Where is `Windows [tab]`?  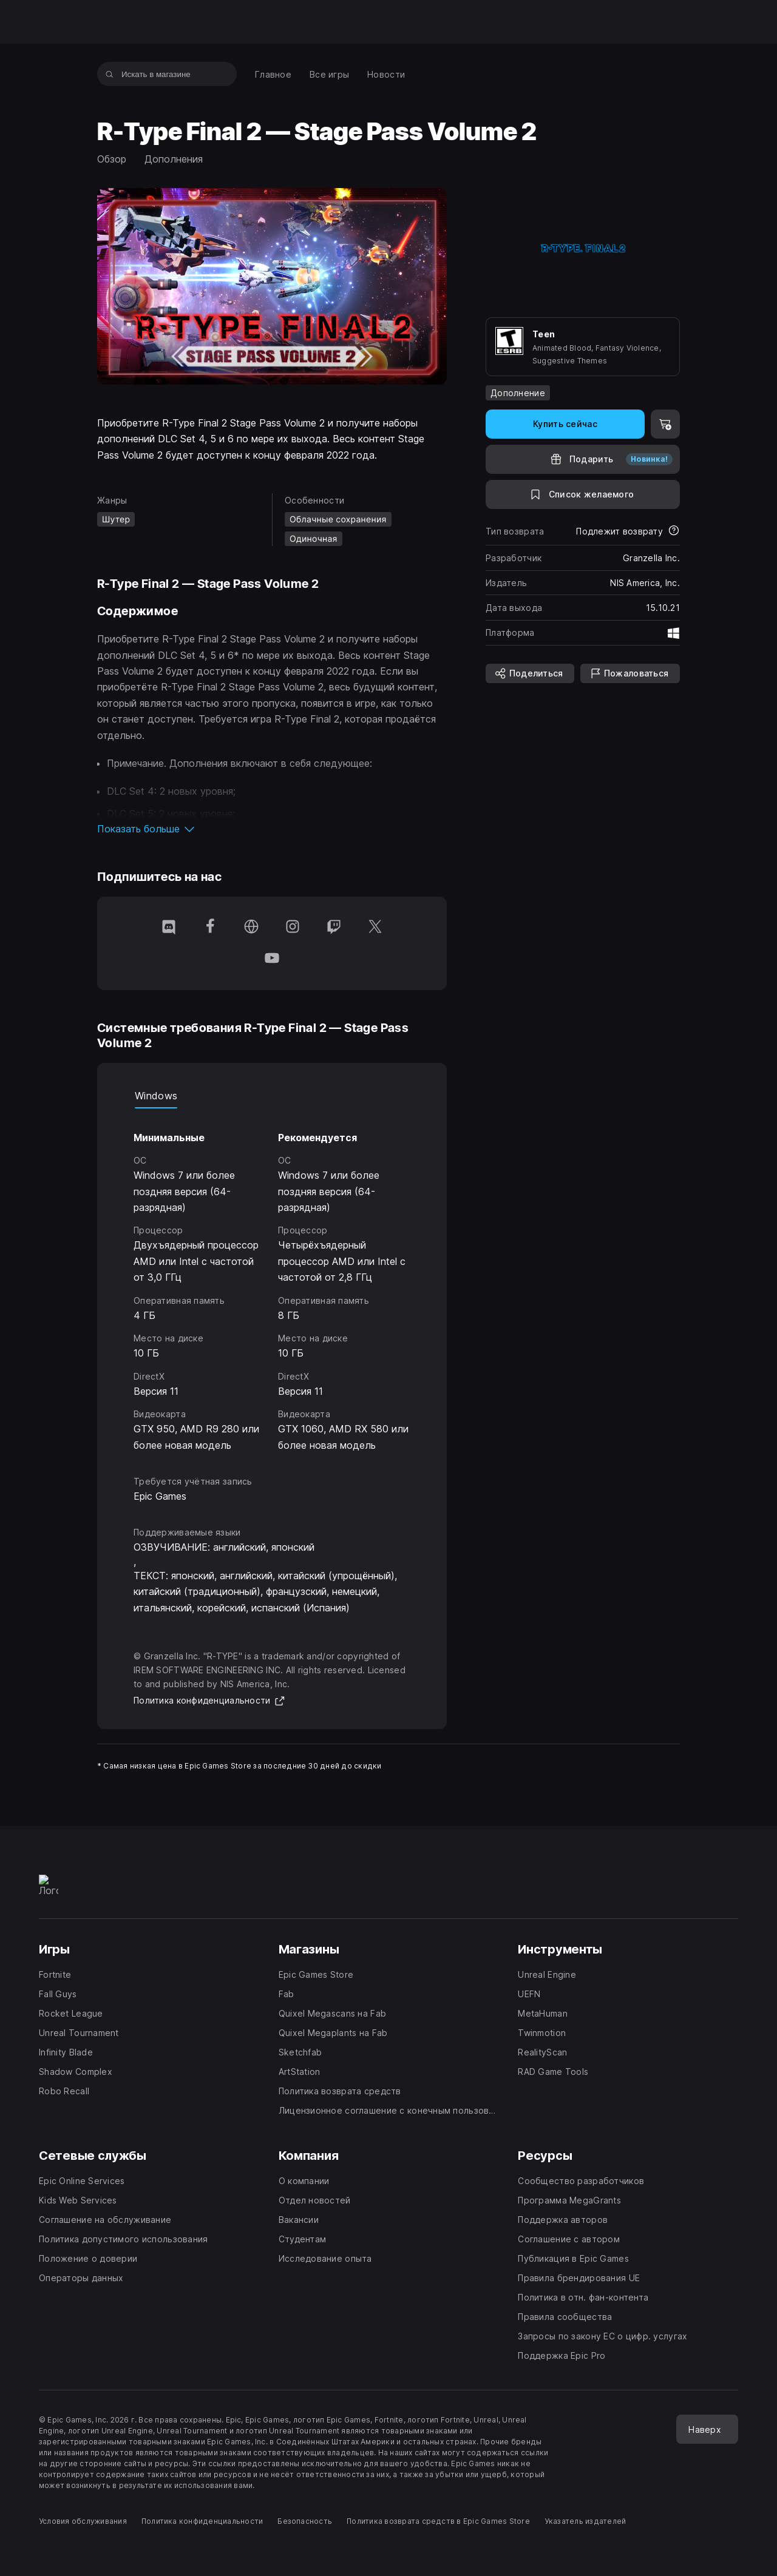
Windows [tab] is located at coordinates (156, 1096).